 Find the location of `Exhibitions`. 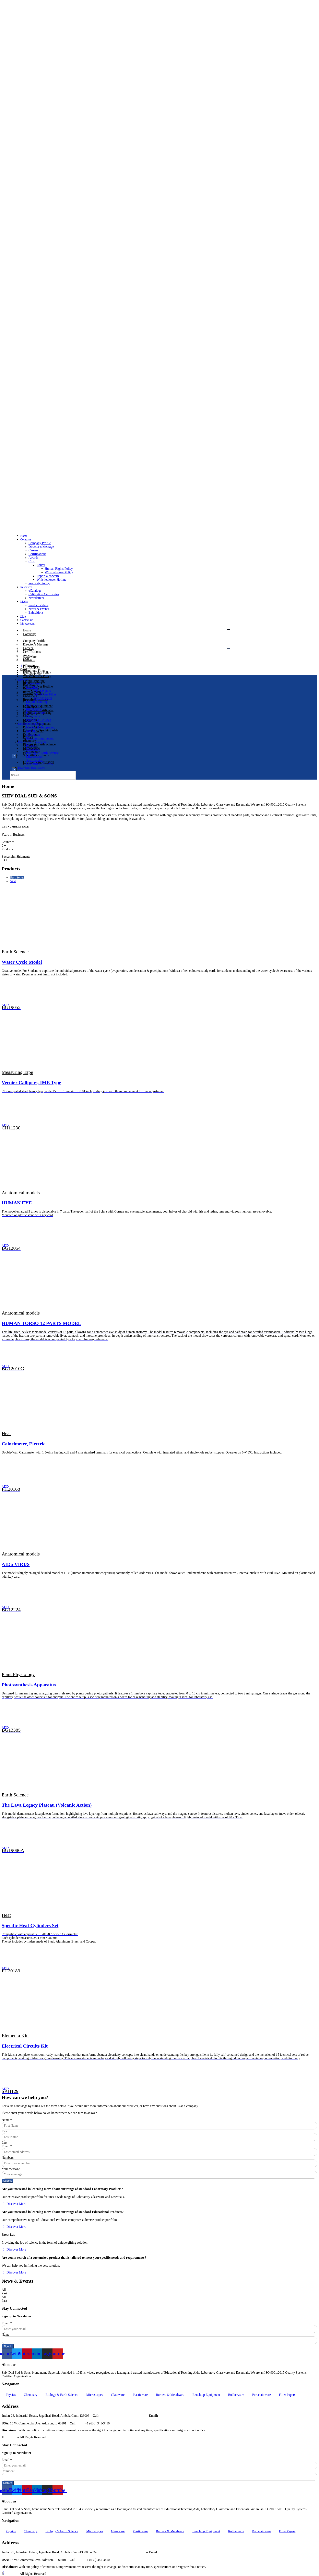

Exhibitions is located at coordinates (36, 612).